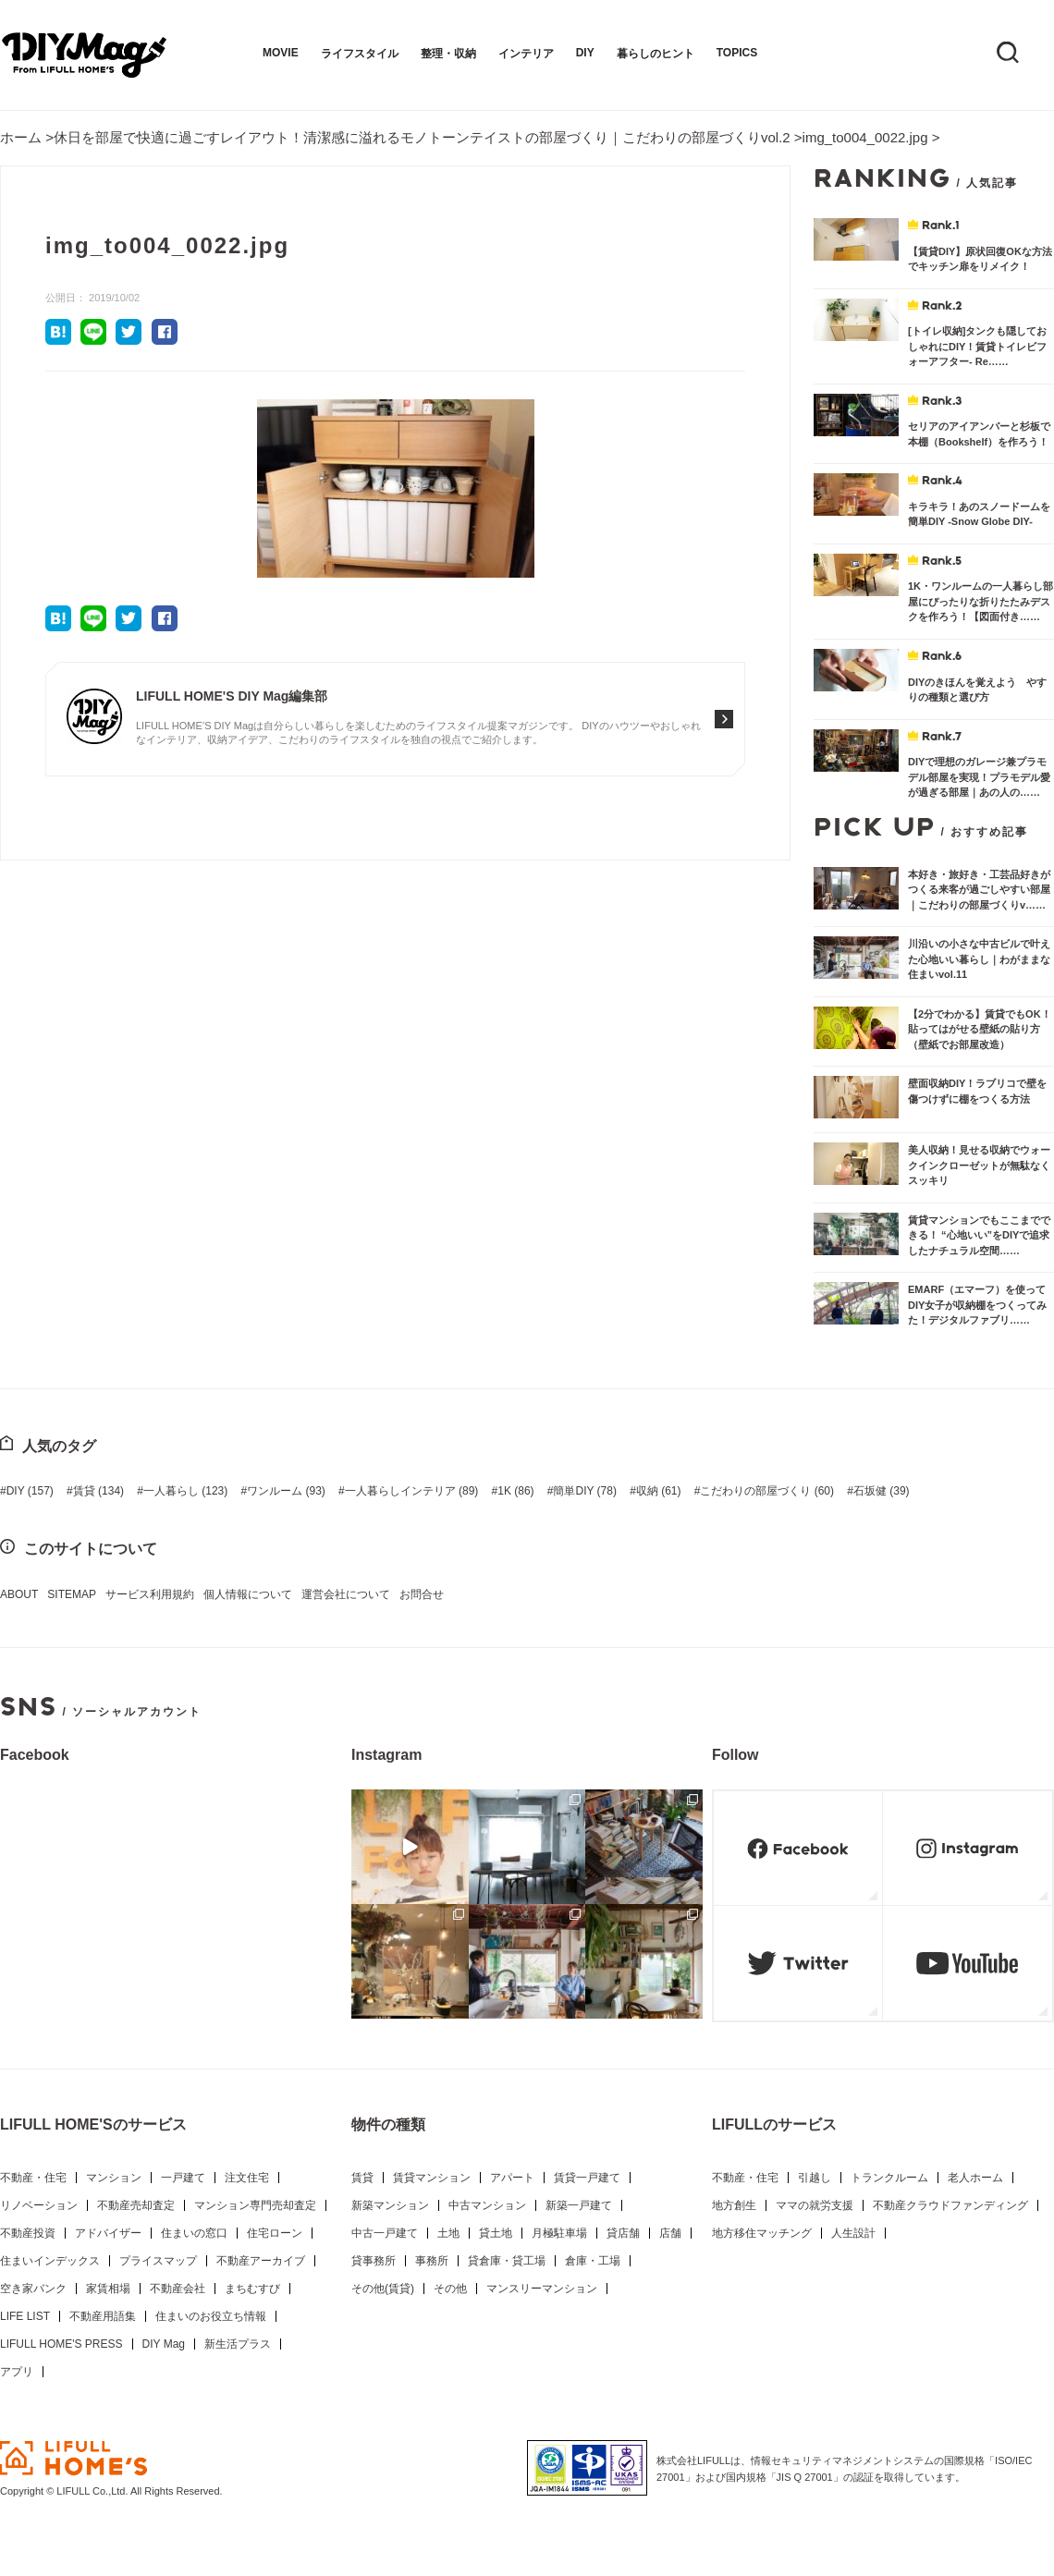 This screenshot has width=1054, height=2576. Describe the element at coordinates (448, 2233) in the screenshot. I see `土地` at that location.